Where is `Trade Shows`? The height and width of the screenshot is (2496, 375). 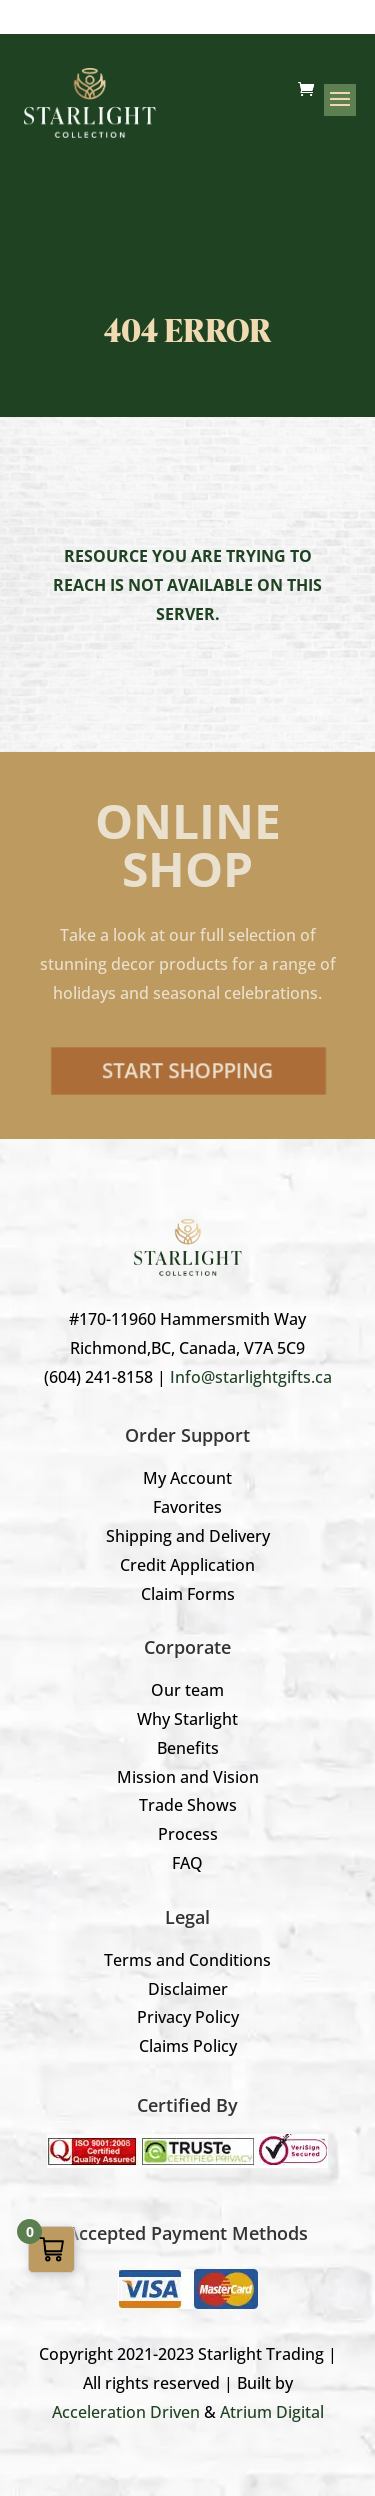 Trade Shows is located at coordinates (188, 1805).